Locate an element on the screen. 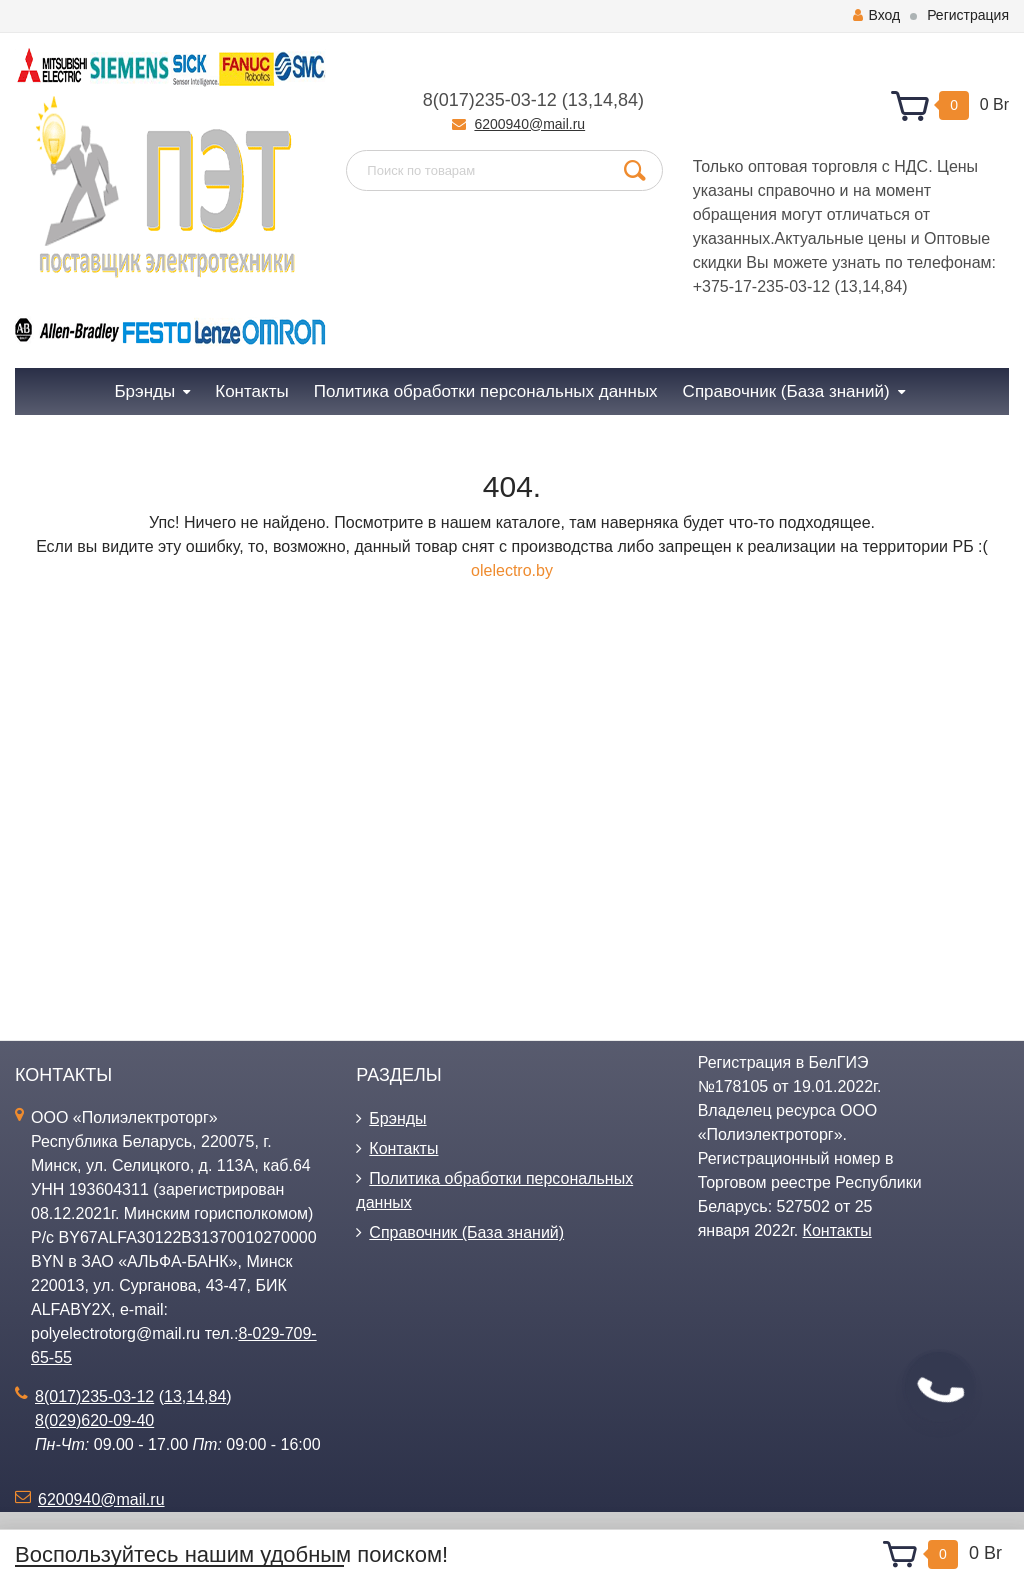  Брэнды is located at coordinates (397, 1118).